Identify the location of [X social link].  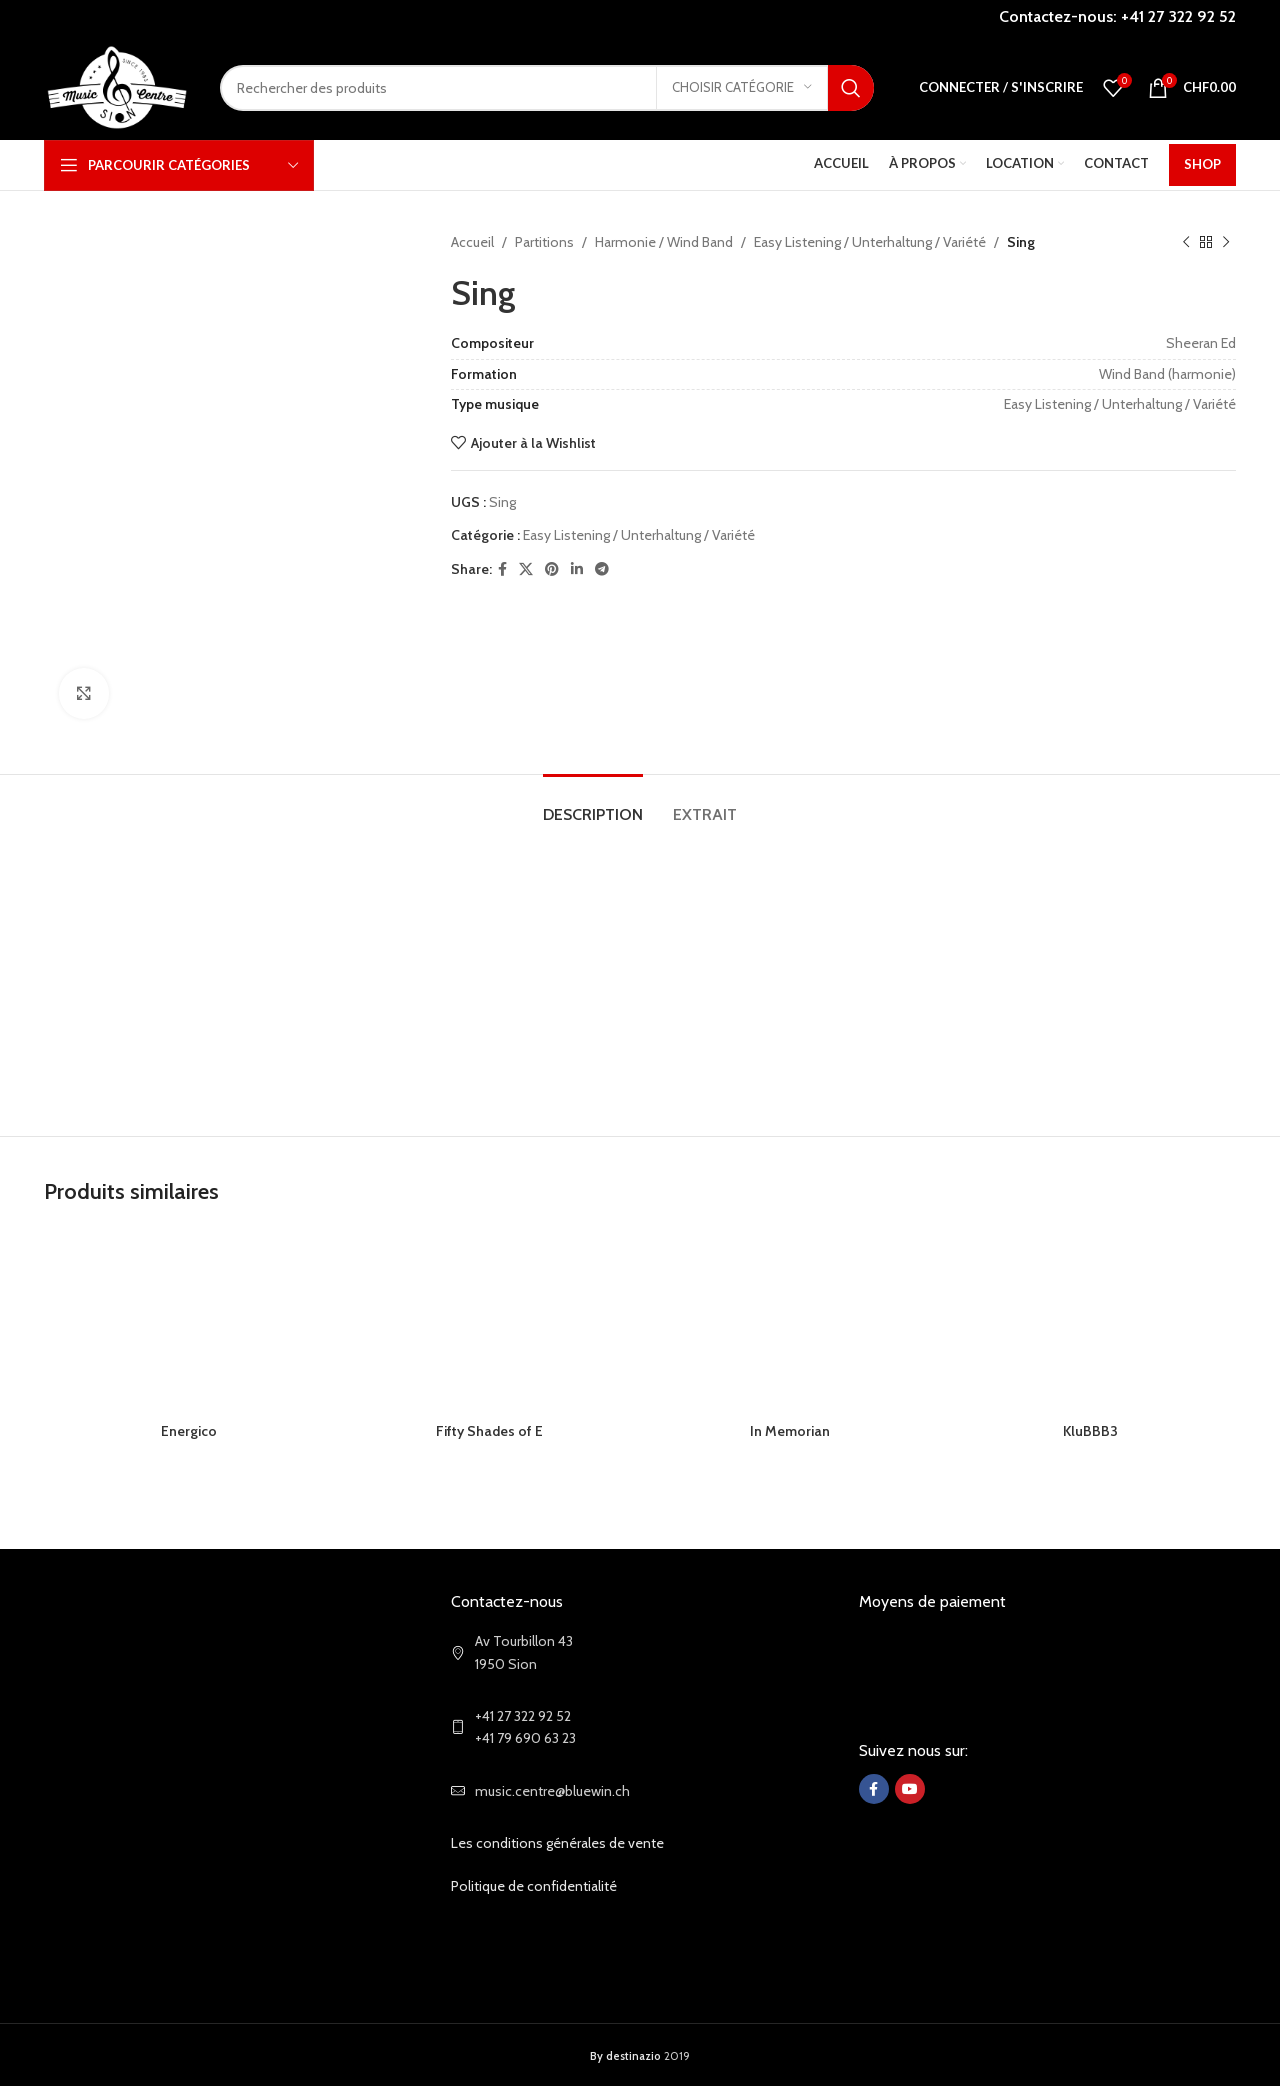
(526, 569).